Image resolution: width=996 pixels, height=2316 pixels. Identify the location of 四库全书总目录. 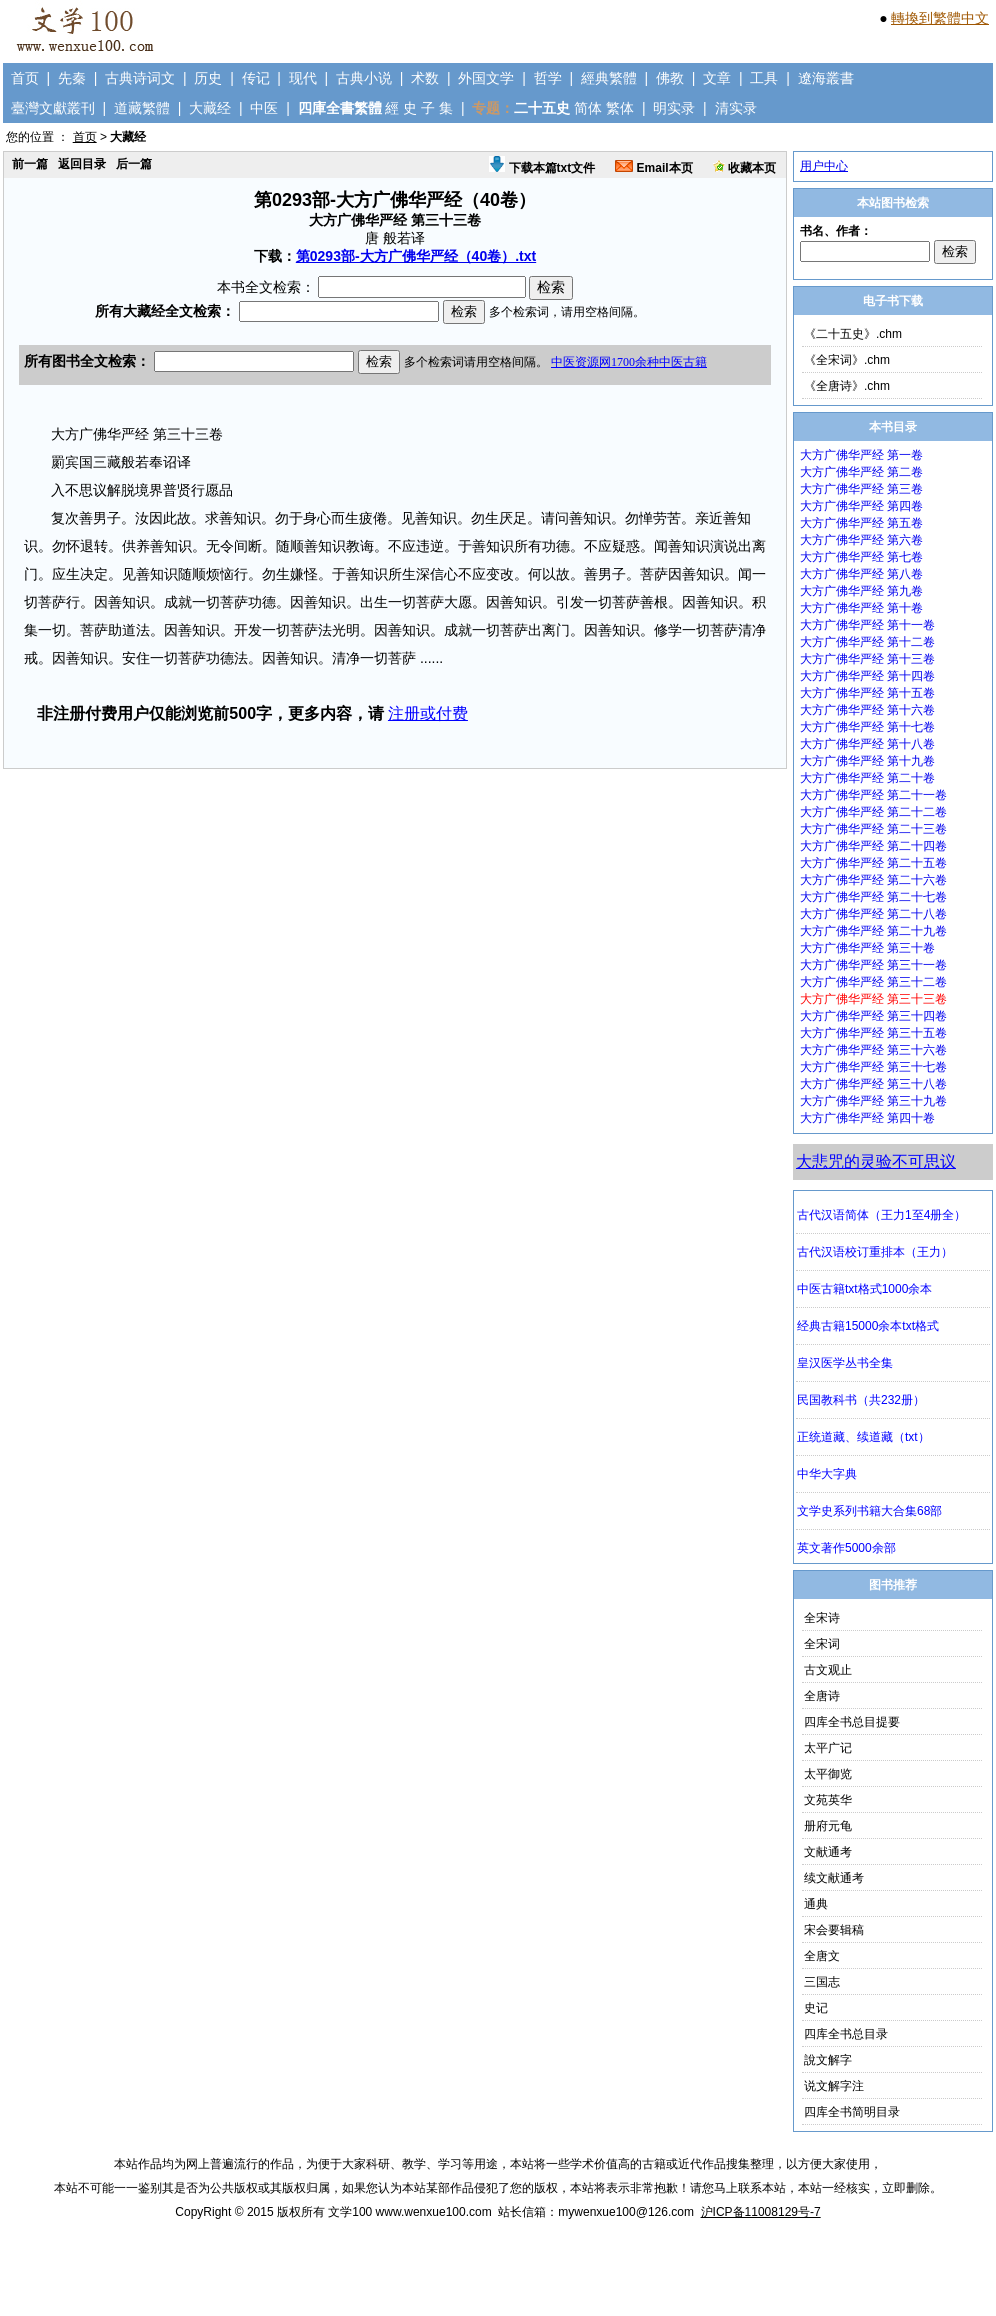
(846, 2034).